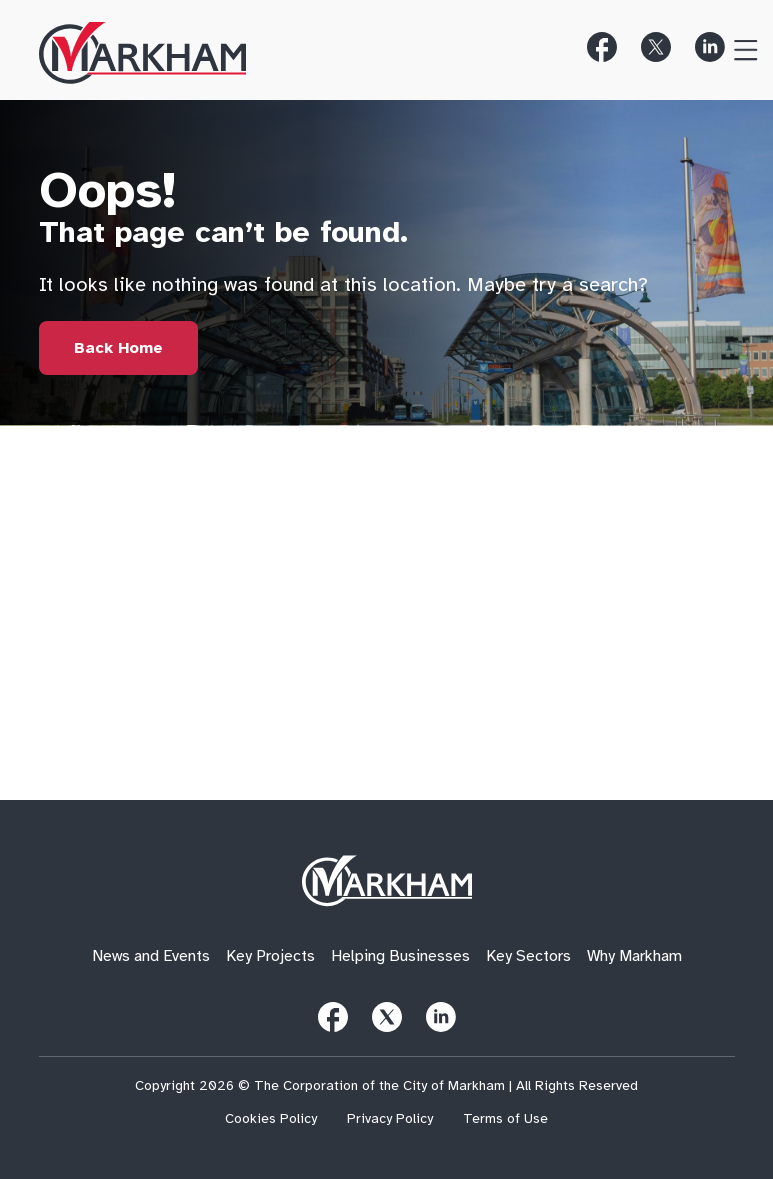 The width and height of the screenshot is (773, 1179). I want to click on Helping Businesses, so click(400, 956).